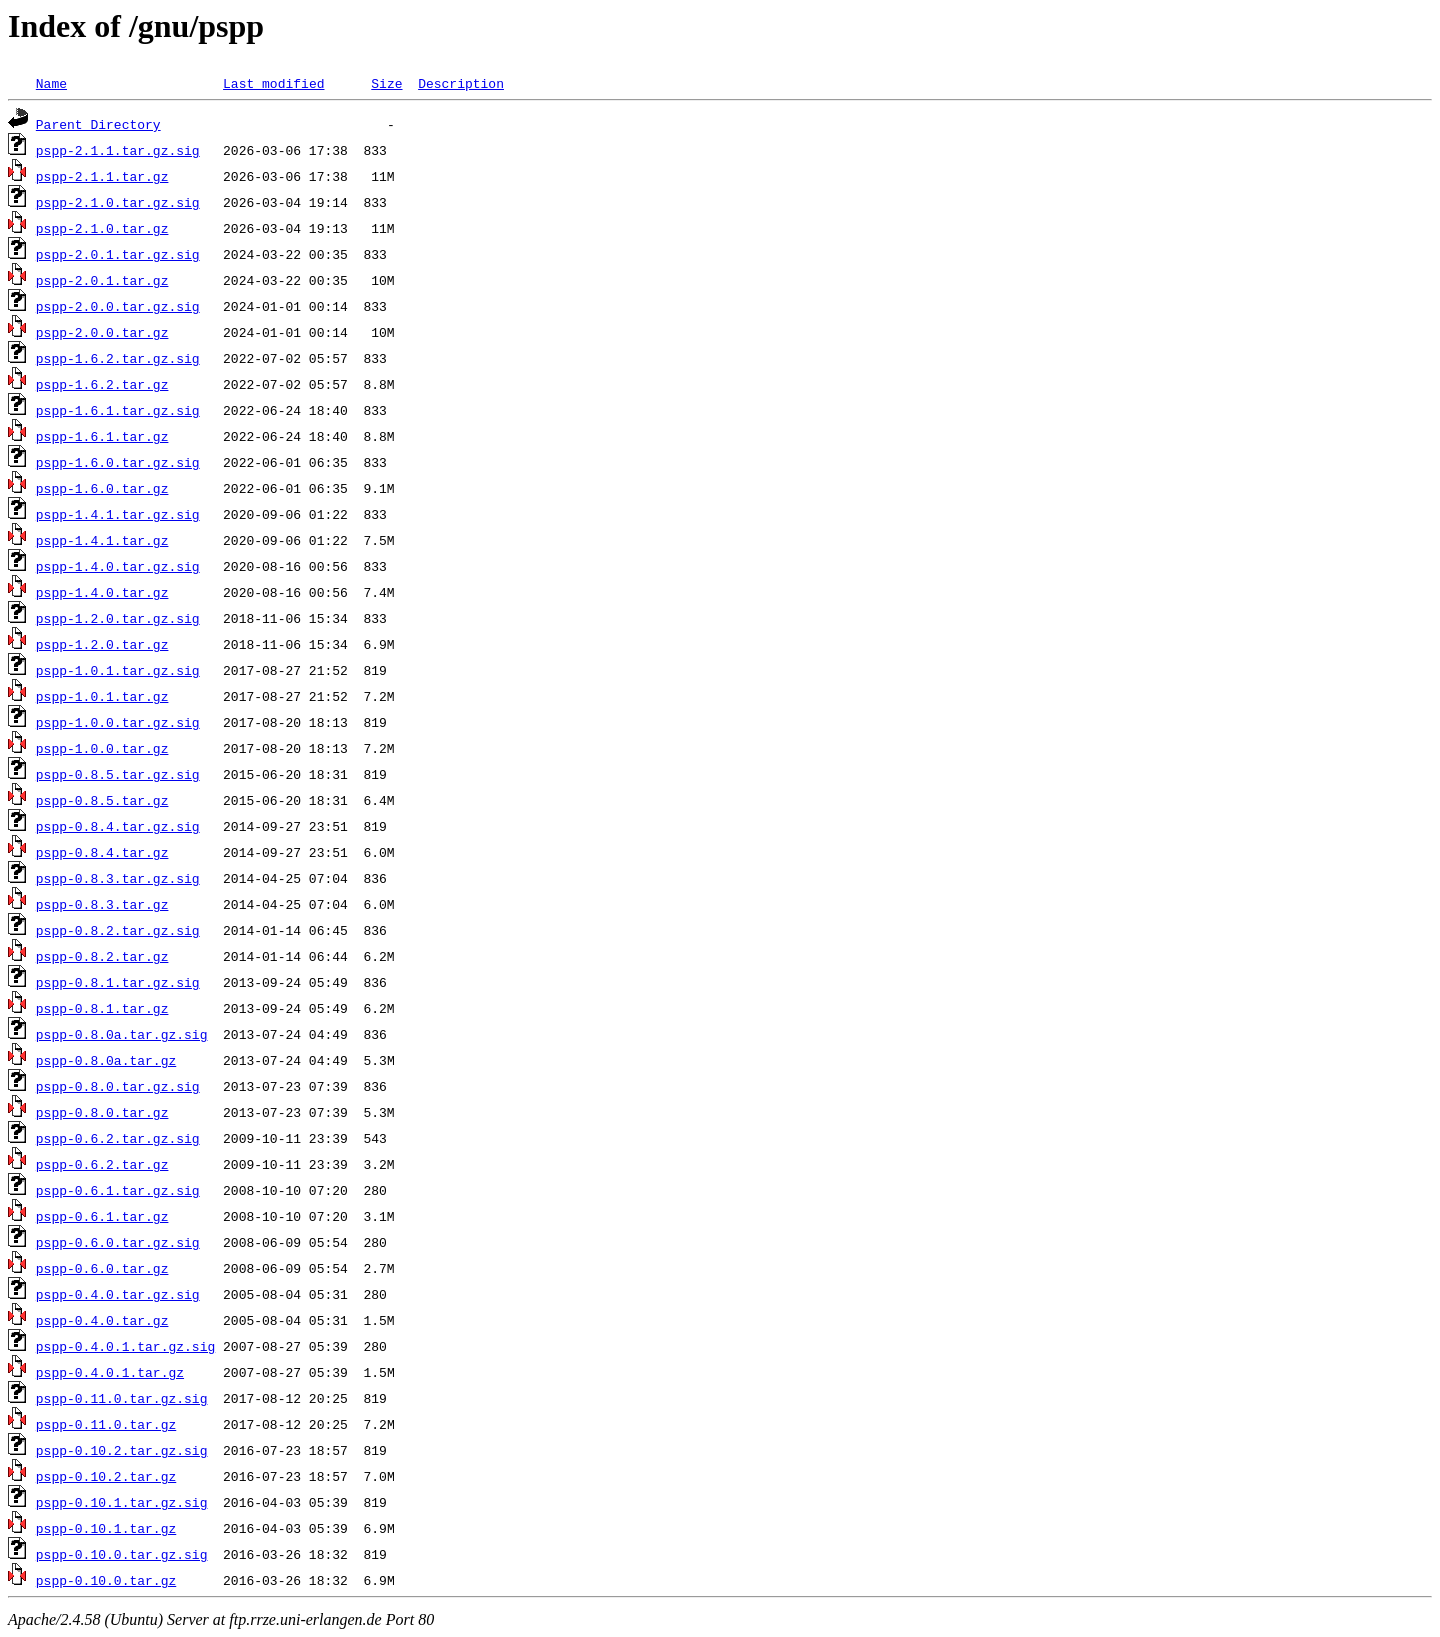 The image size is (1440, 1637). I want to click on pspp-0.6.0.tar.gz, so click(102, 1268).